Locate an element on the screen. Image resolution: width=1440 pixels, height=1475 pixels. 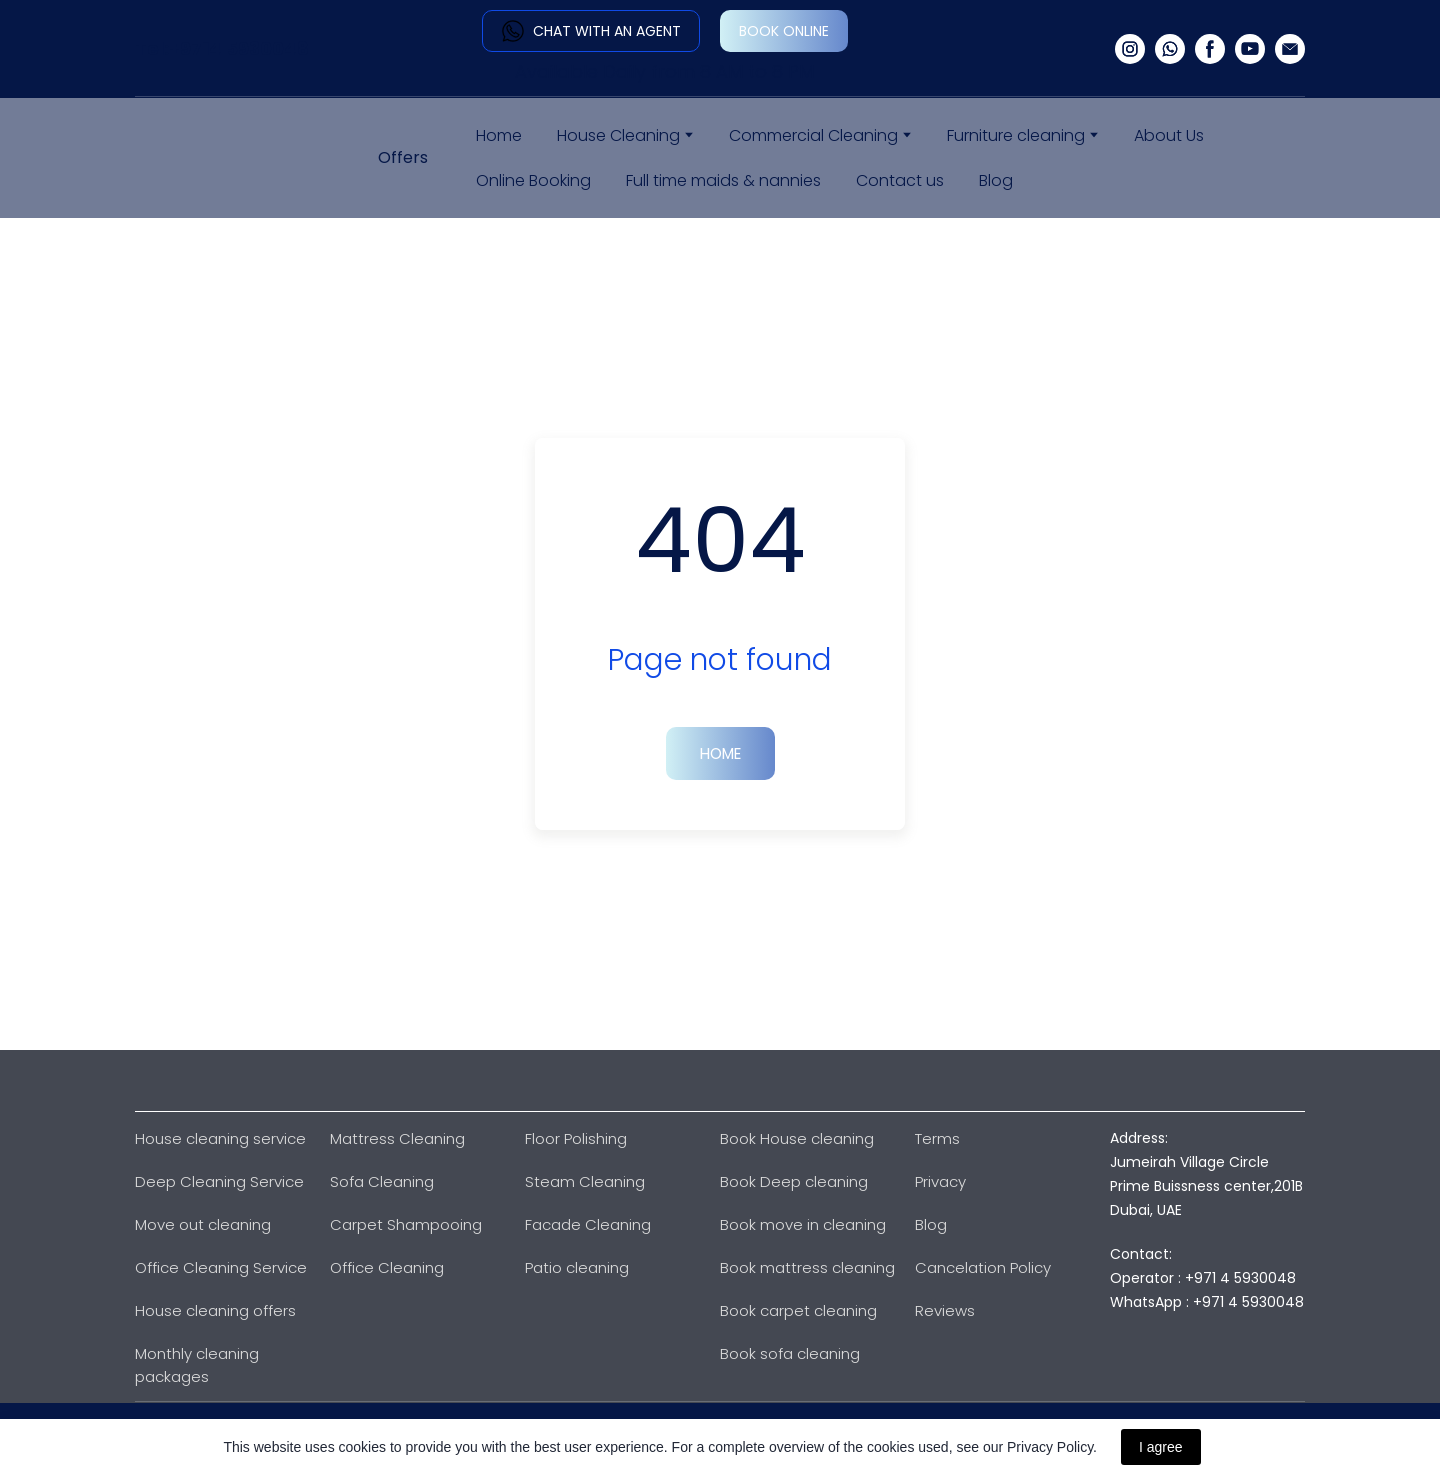
Facade Cleaning is located at coordinates (588, 1224).